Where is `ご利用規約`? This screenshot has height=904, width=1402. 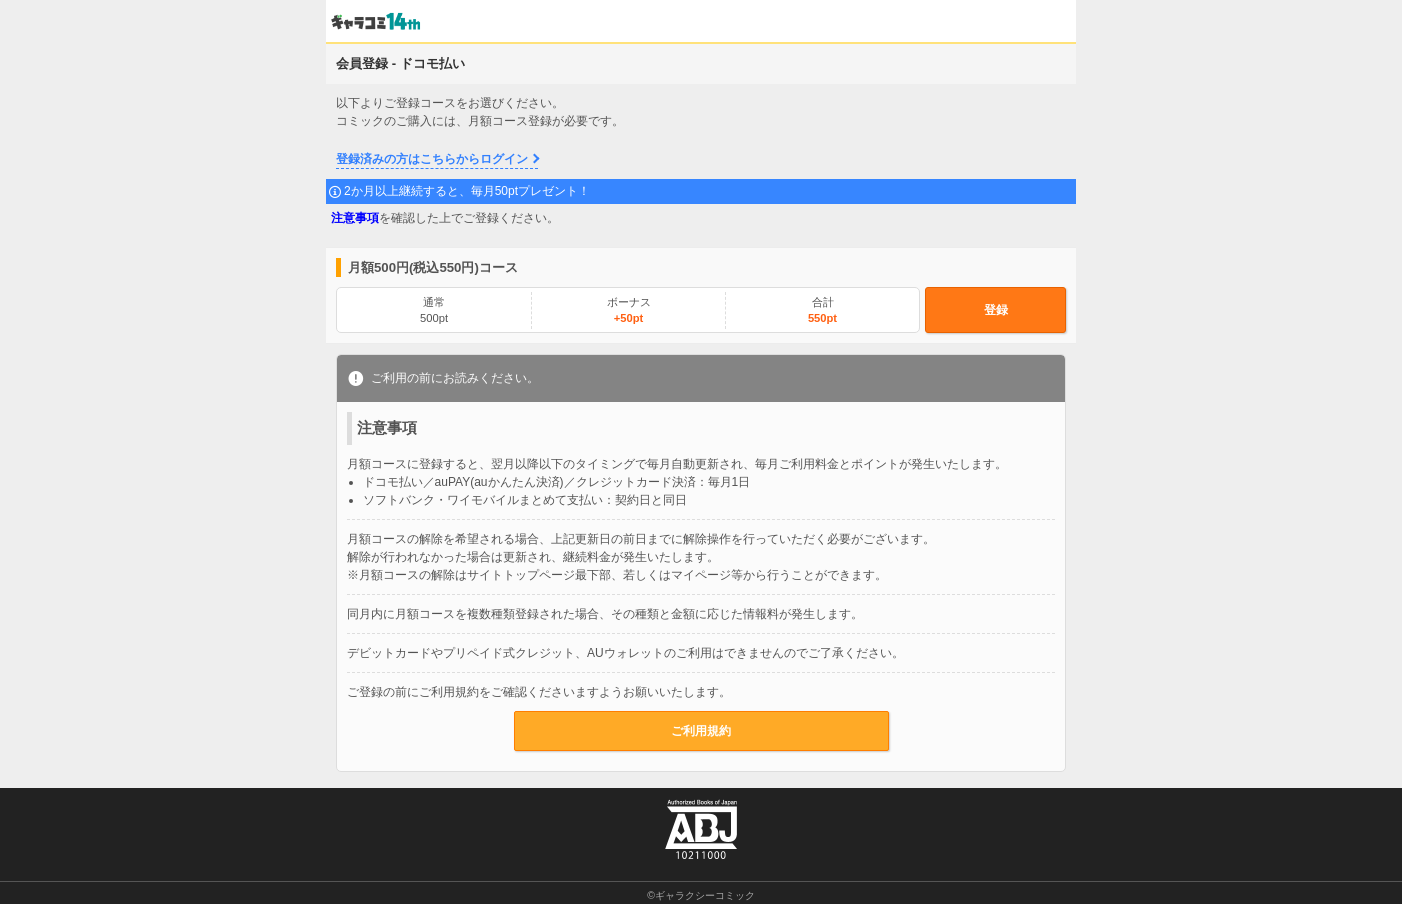 ご利用規約 is located at coordinates (701, 731).